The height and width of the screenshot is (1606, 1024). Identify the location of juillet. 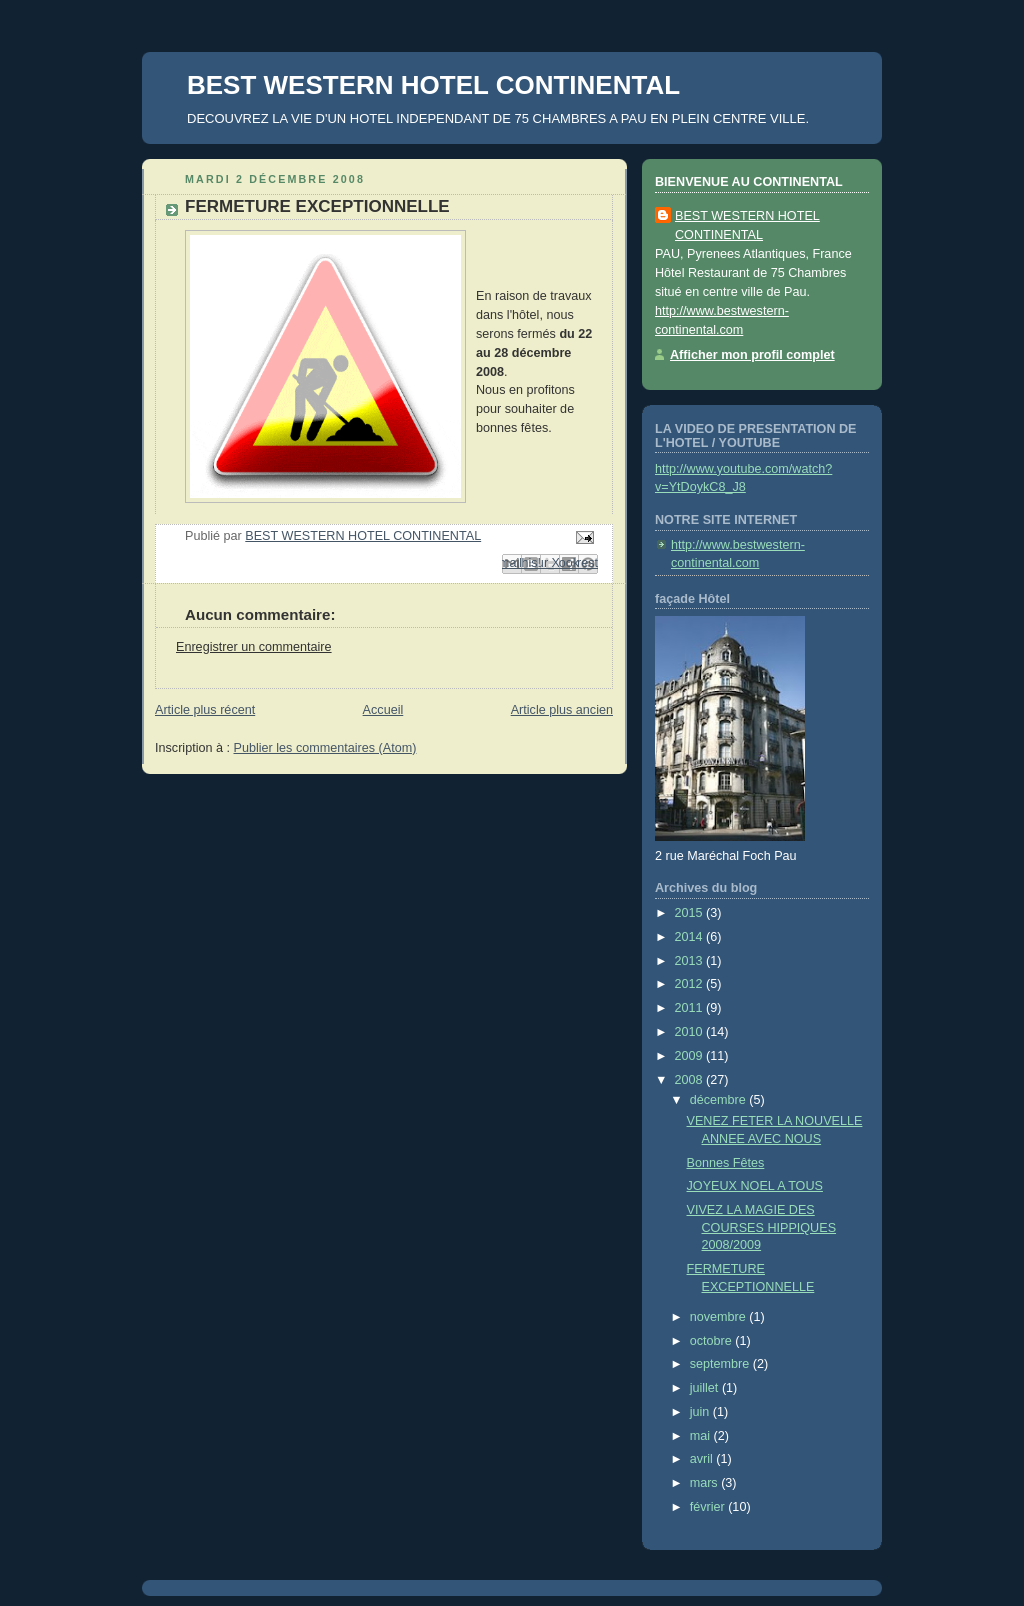
(706, 1388).